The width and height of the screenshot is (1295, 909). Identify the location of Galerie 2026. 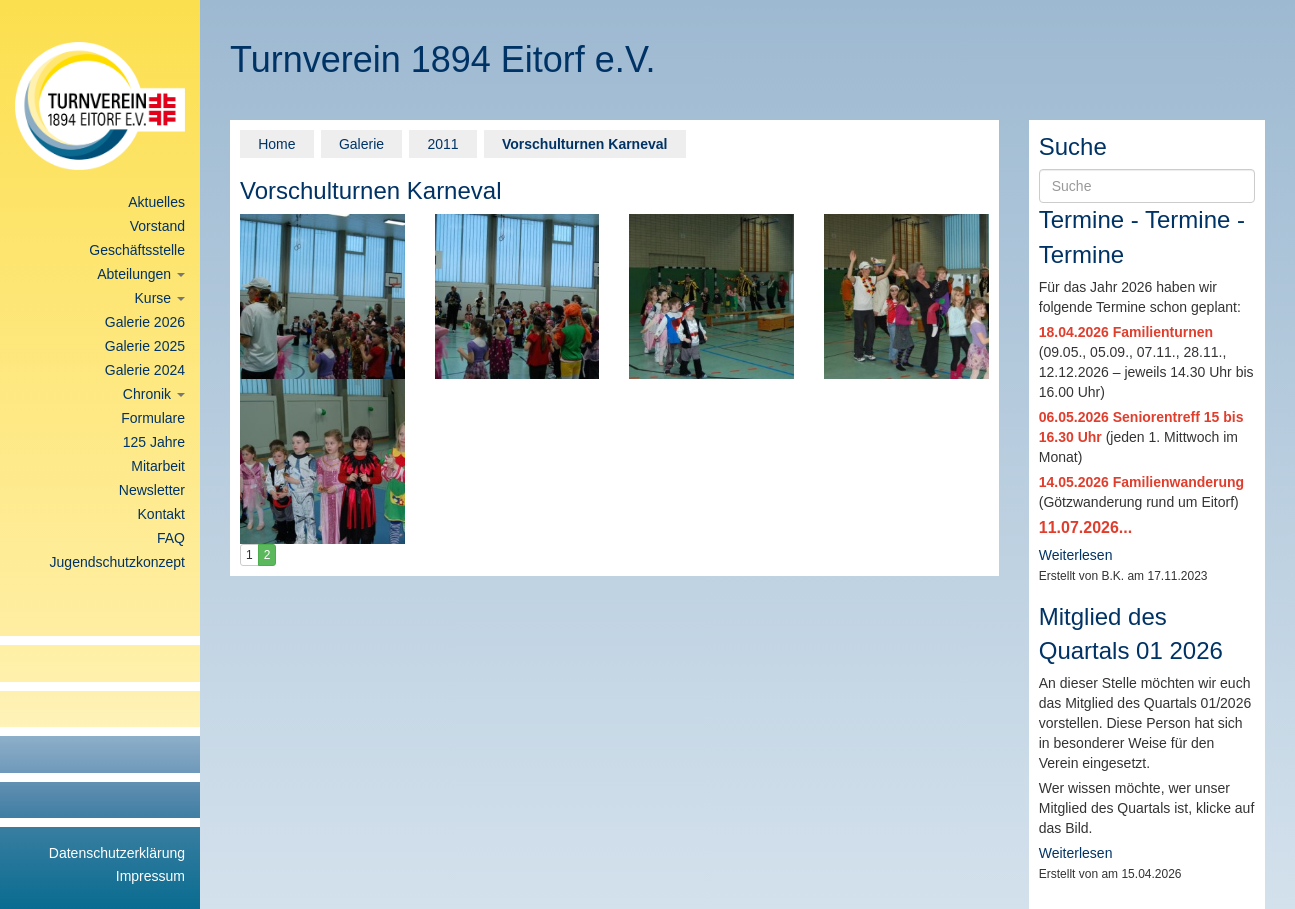
(145, 322).